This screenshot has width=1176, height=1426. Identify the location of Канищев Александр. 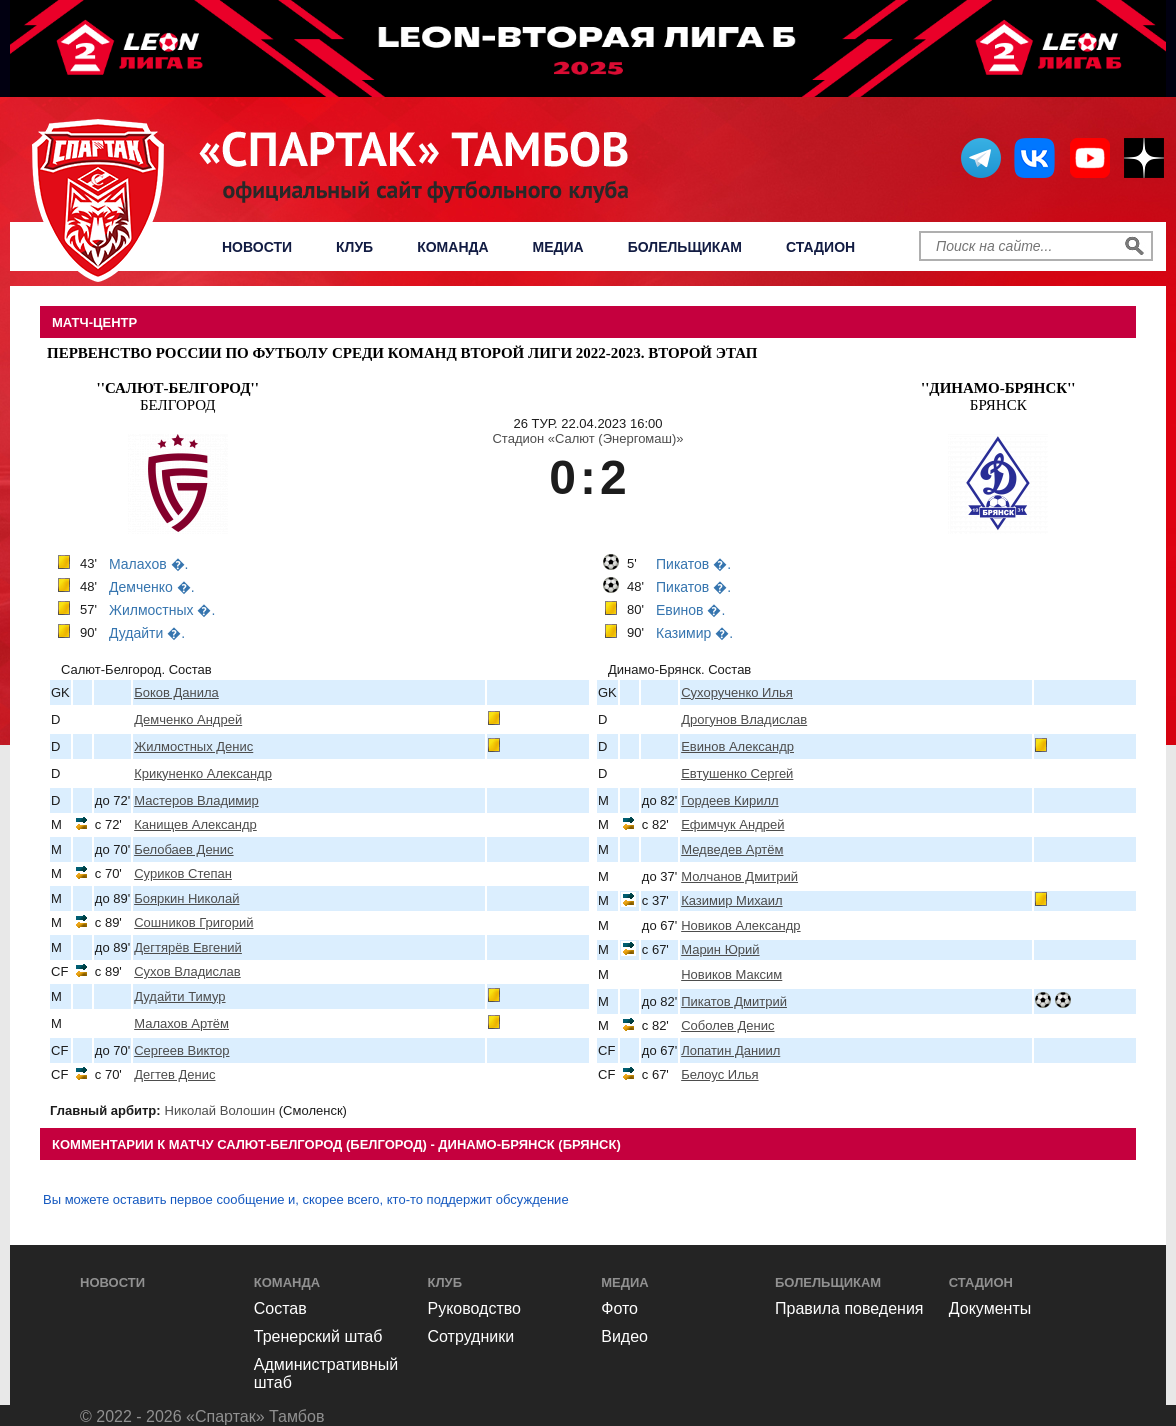
(195, 824).